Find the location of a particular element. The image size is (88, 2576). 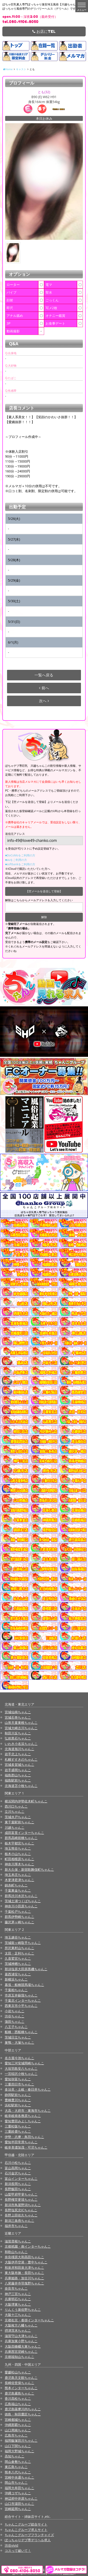

愛媛松山ちゃんこ is located at coordinates (18, 2372).